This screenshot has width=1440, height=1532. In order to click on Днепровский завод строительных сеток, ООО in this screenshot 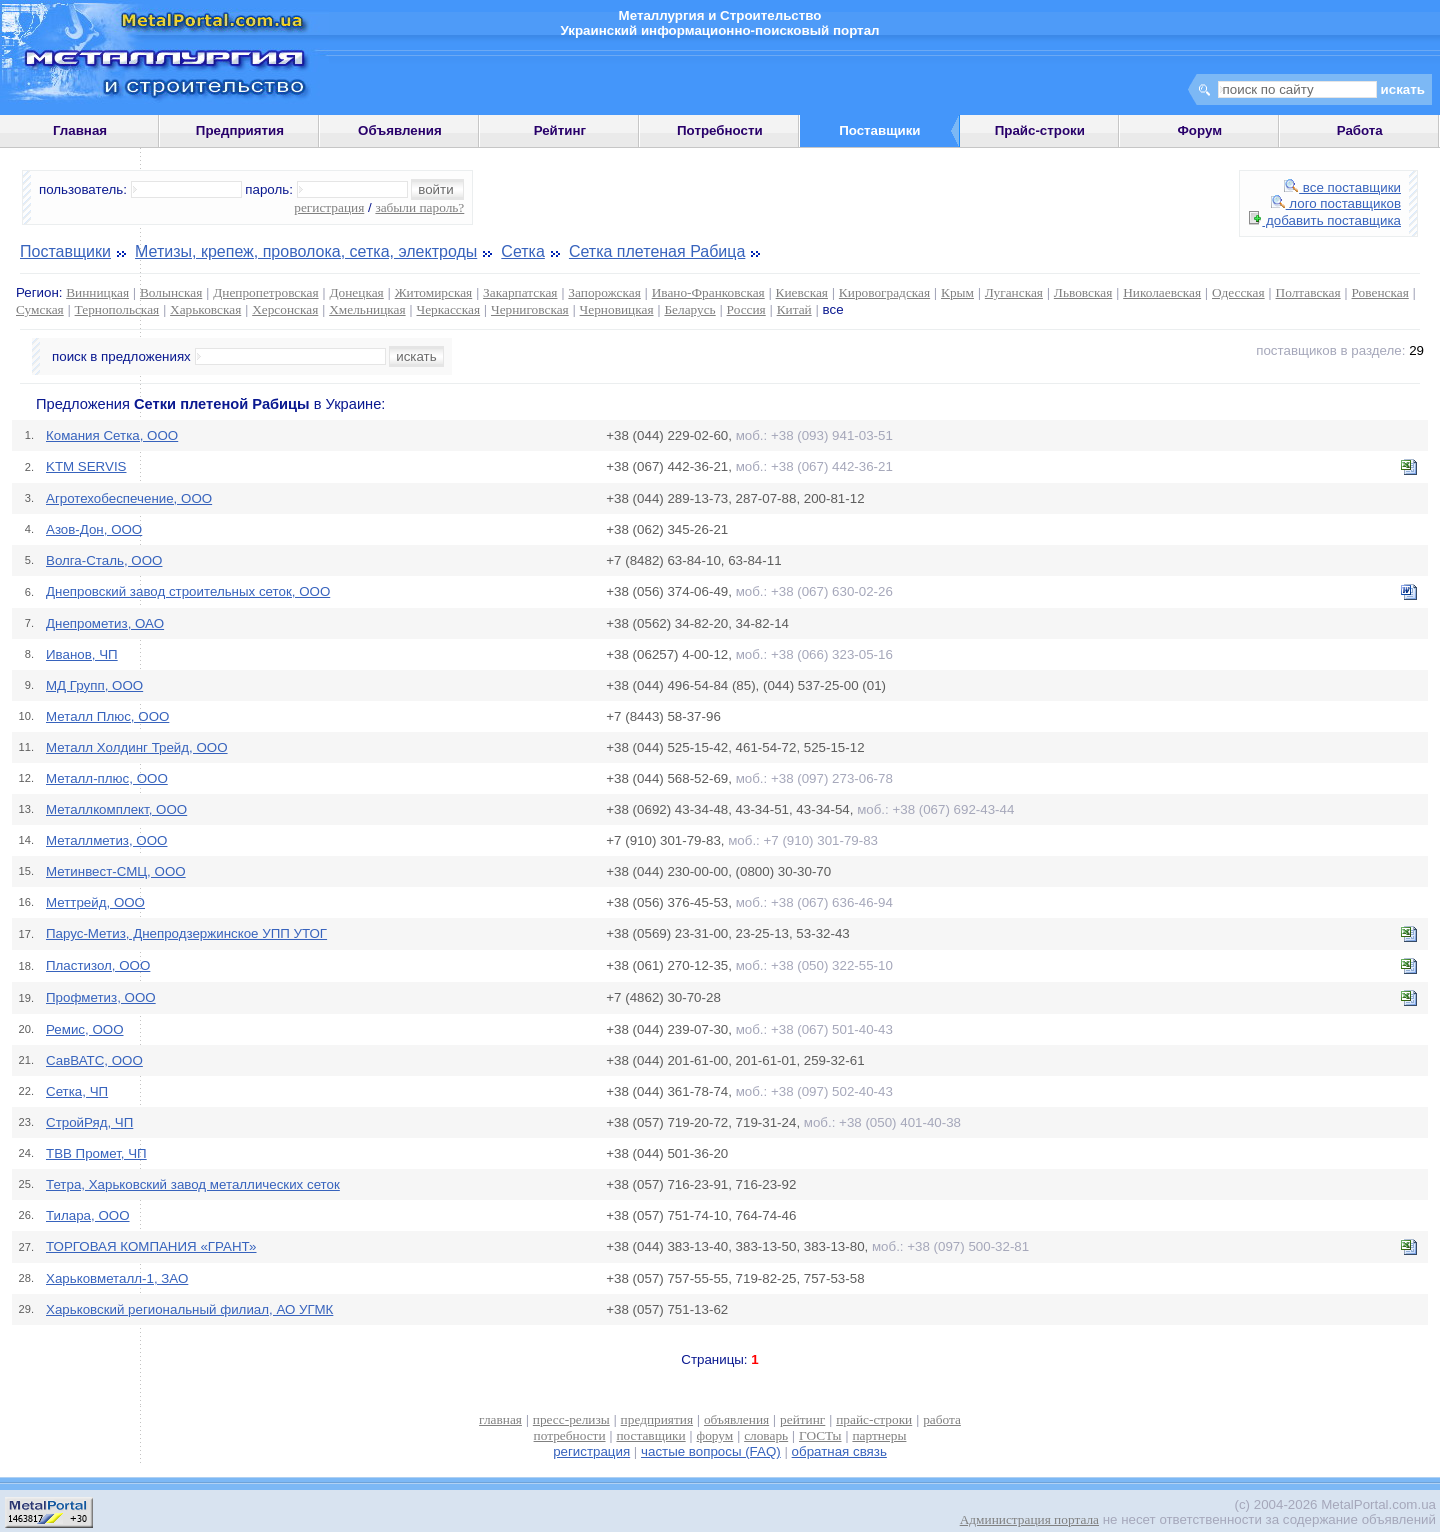, I will do `click(188, 591)`.